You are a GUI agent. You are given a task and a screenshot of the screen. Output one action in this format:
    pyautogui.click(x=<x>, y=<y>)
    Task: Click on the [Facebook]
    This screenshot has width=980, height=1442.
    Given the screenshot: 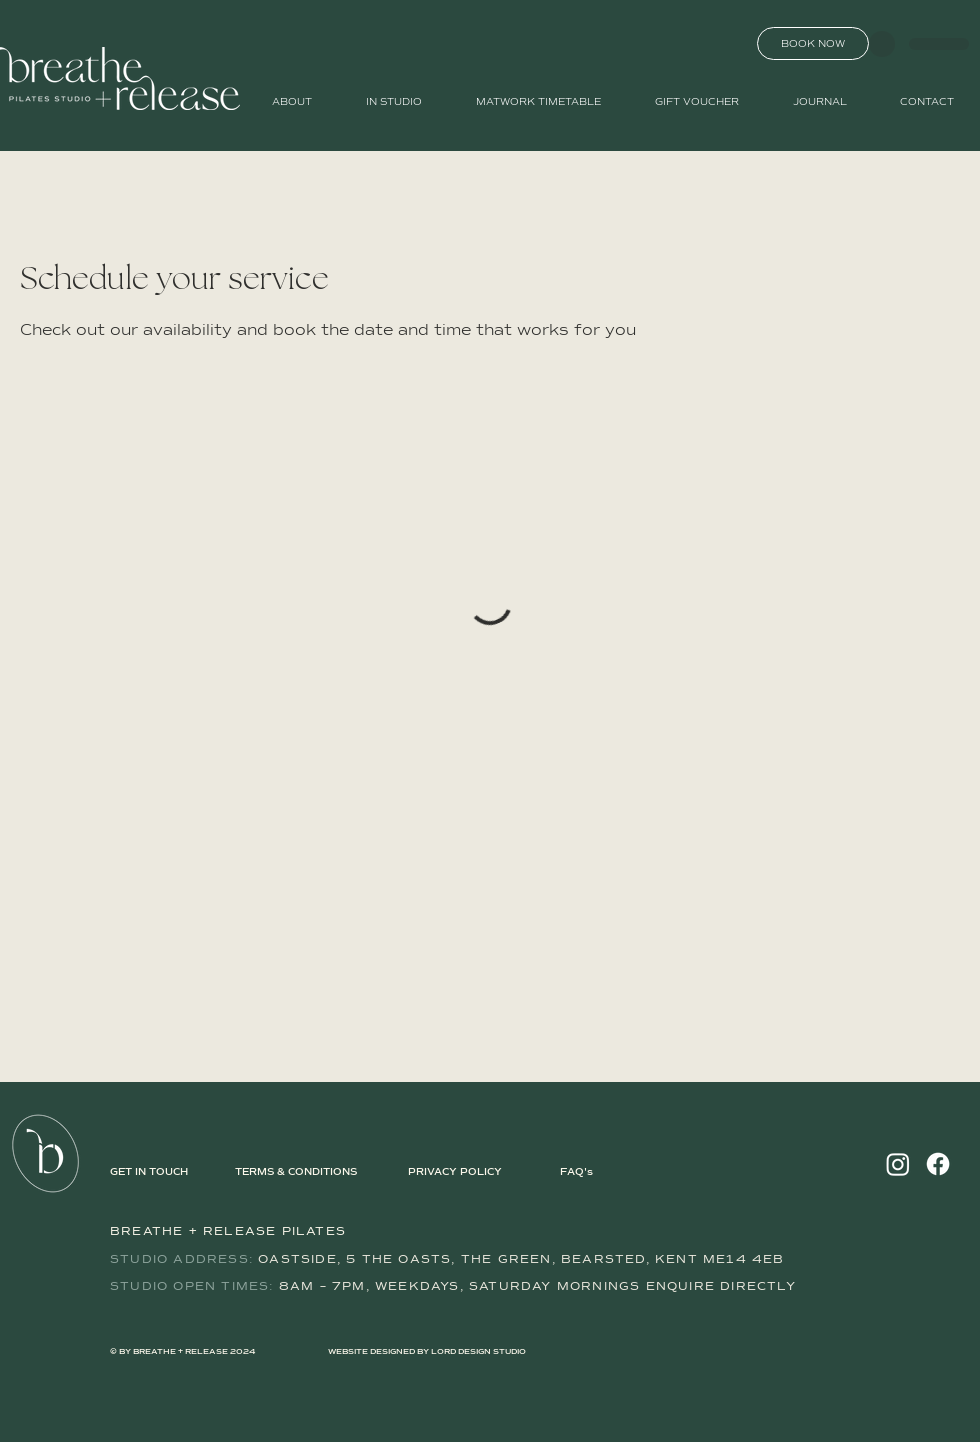 What is the action you would take?
    pyautogui.click(x=938, y=1164)
    